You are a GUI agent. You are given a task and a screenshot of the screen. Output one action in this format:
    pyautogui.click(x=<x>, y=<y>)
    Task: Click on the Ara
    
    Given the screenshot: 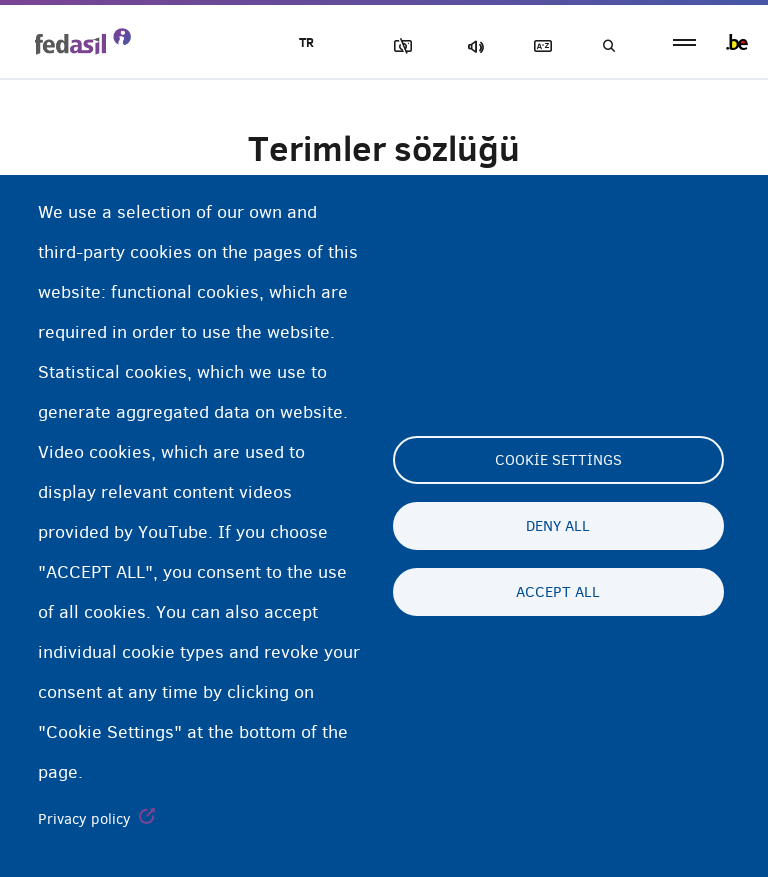 What is the action you would take?
    pyautogui.click(x=608, y=46)
    